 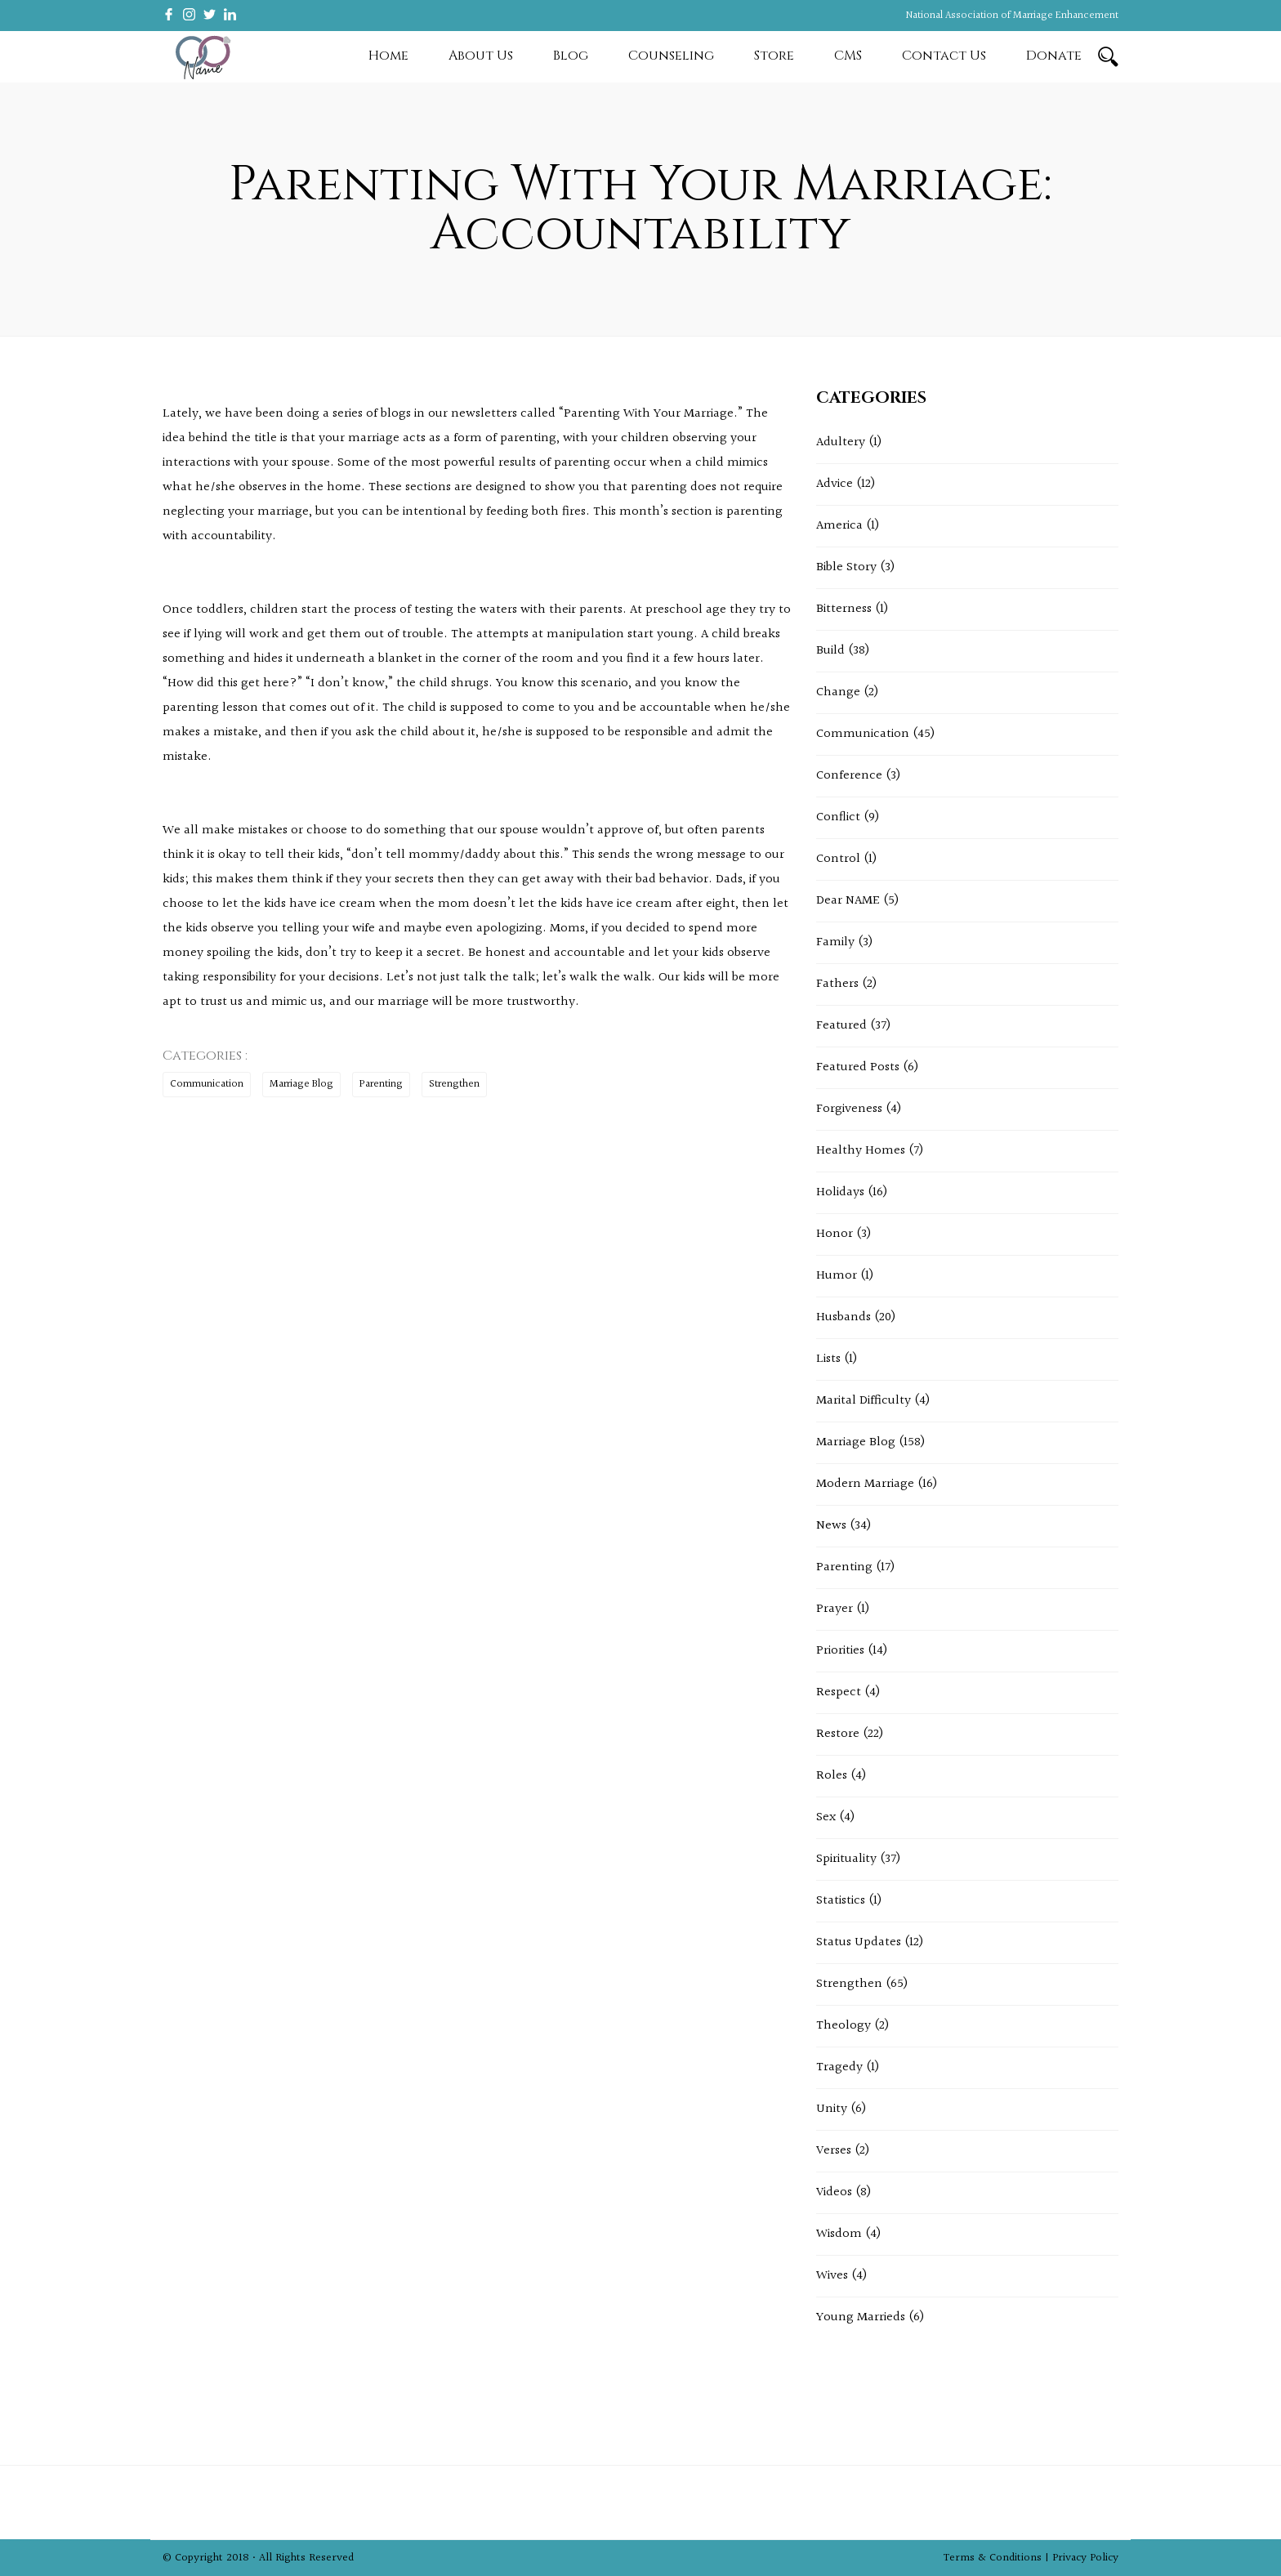 What do you see at coordinates (837, 984) in the screenshot?
I see `Fathers` at bounding box center [837, 984].